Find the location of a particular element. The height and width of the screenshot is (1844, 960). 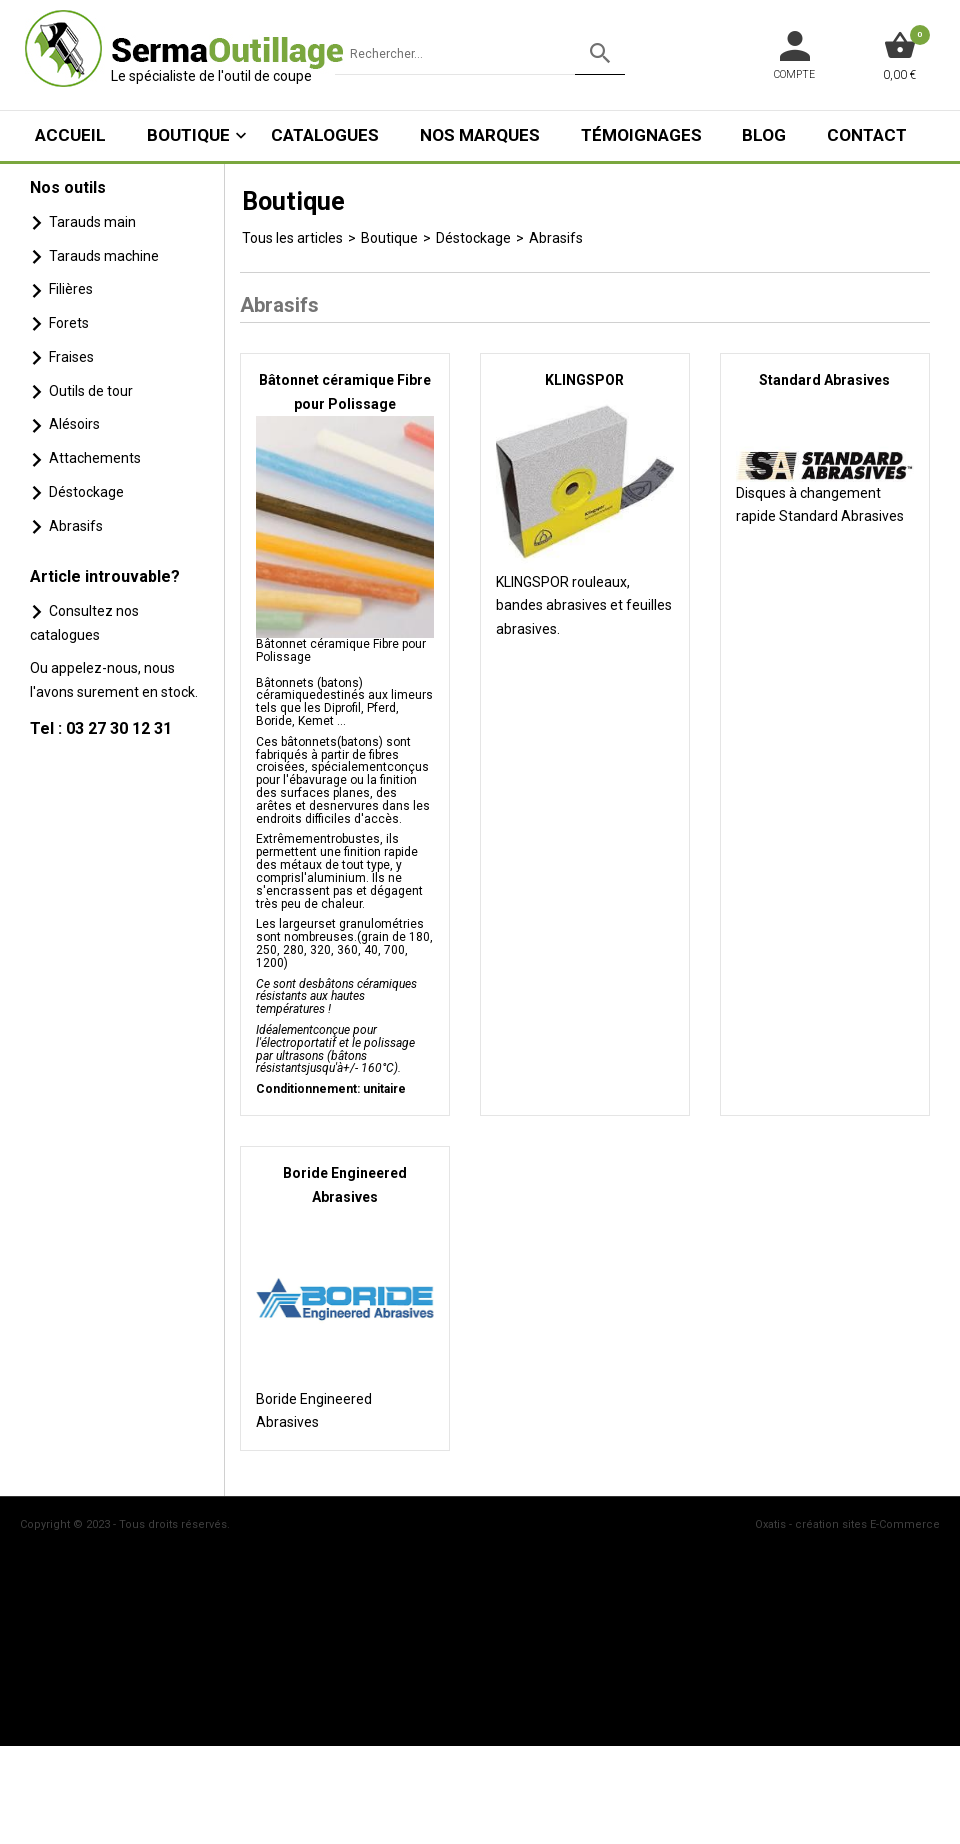

Boutique is located at coordinates (188, 135).